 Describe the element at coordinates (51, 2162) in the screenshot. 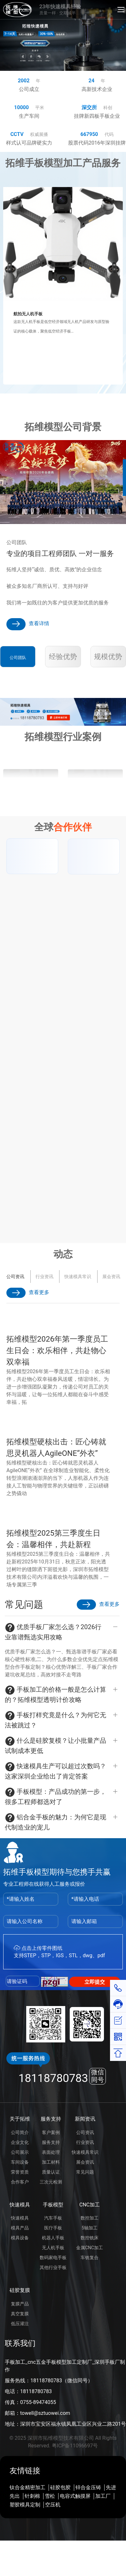

I see `加工材料` at that location.